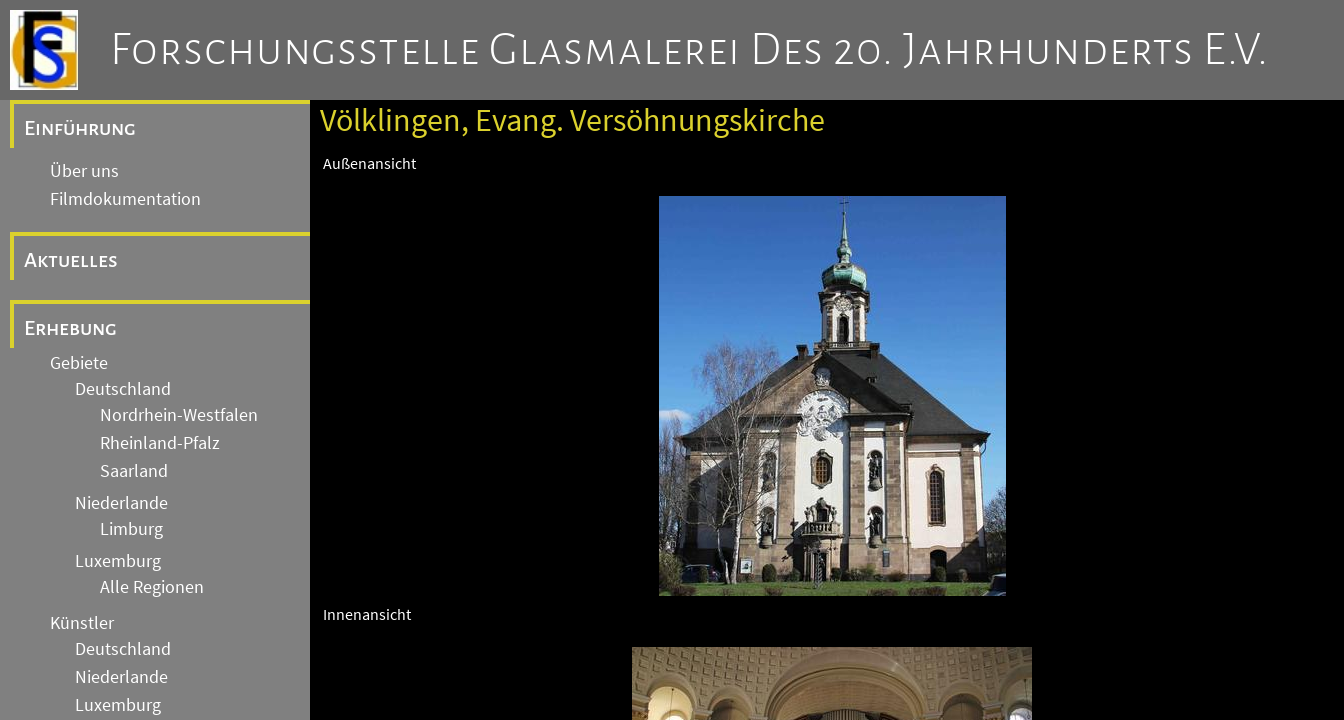 This screenshot has width=1344, height=720. Describe the element at coordinates (79, 363) in the screenshot. I see `Gebiete` at that location.